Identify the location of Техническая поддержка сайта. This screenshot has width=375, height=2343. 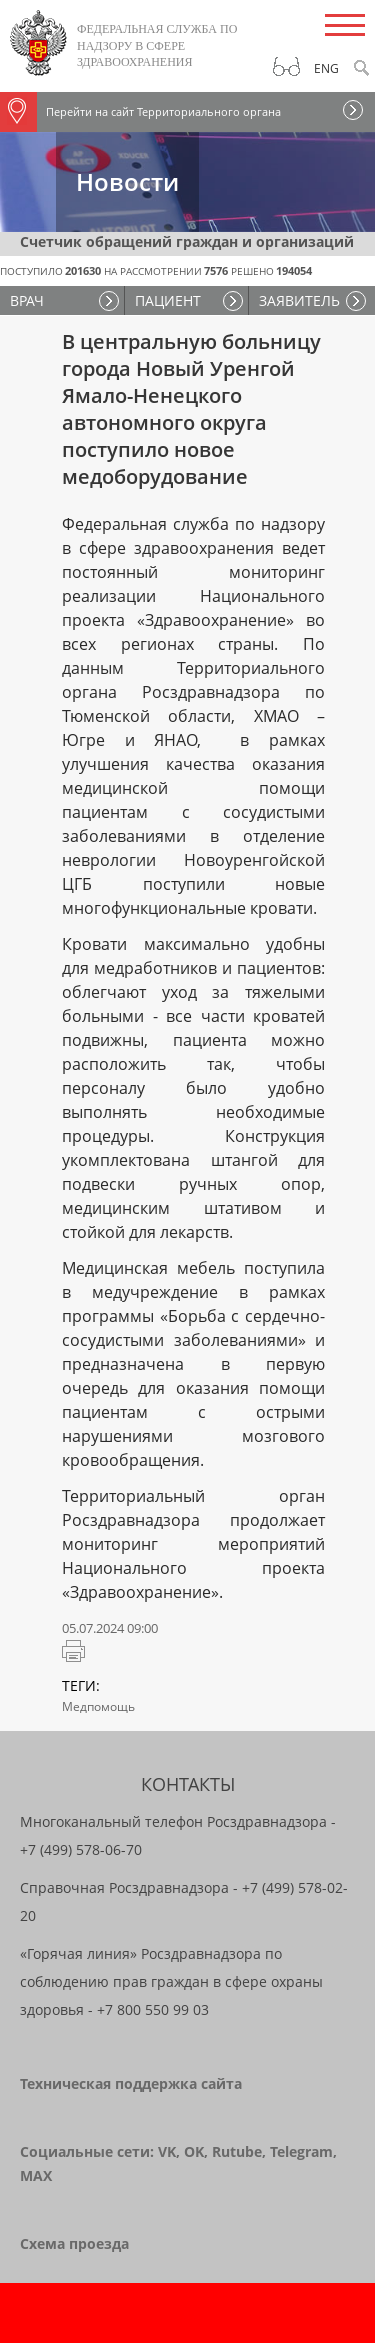
(131, 2083).